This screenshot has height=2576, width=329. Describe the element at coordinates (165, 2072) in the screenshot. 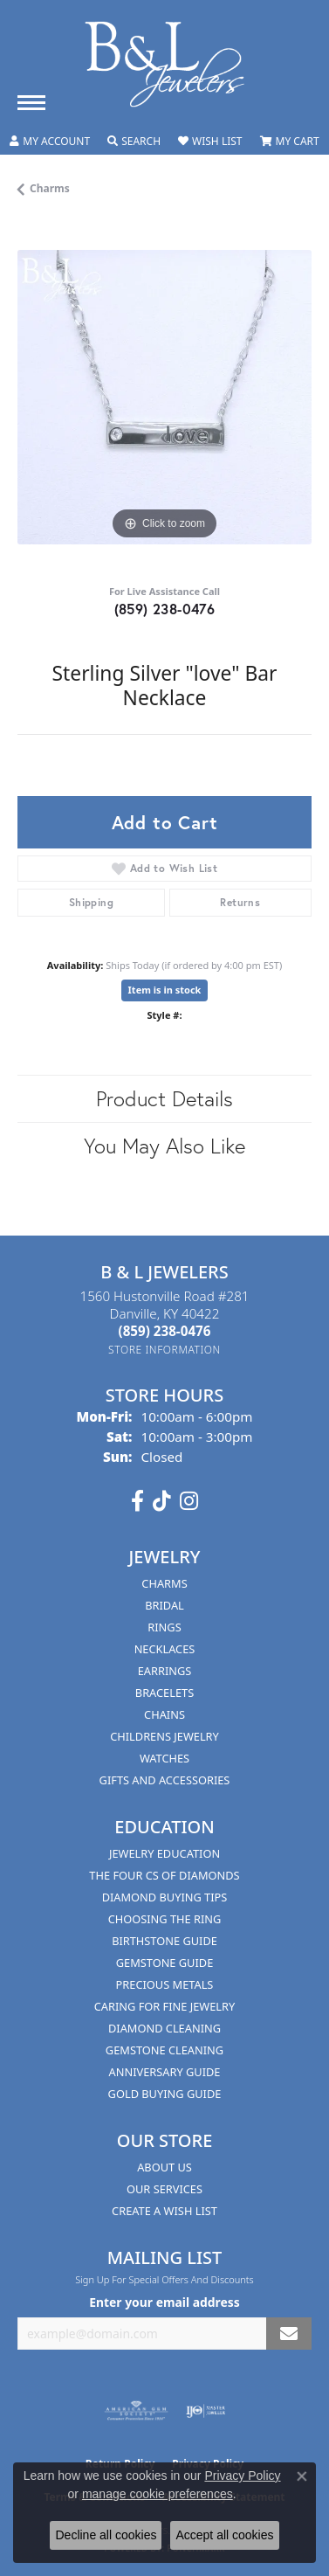

I see `Anniversary Guide [menuitem]` at that location.